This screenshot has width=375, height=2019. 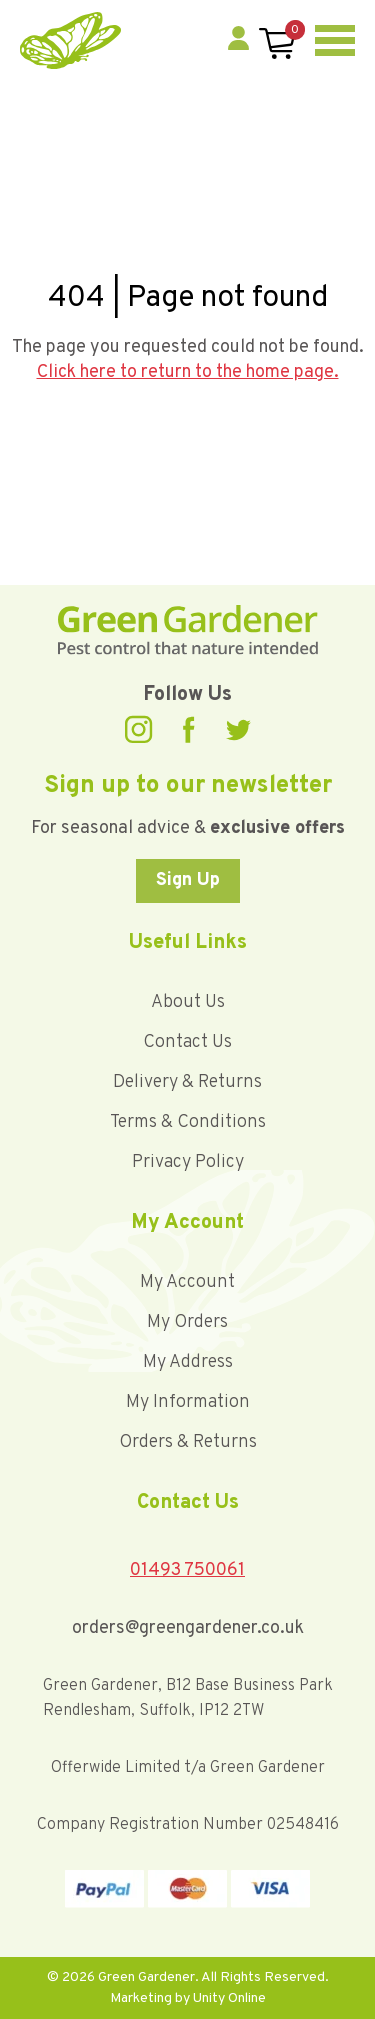 I want to click on My Address, so click(x=188, y=1362).